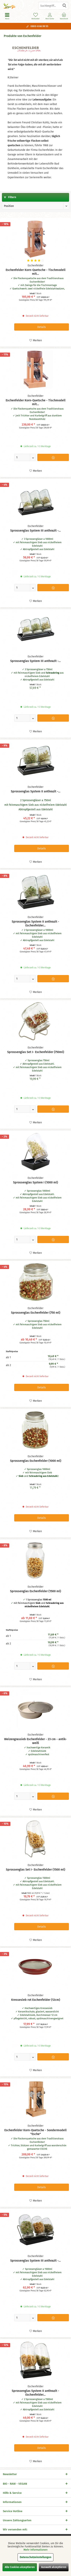 This screenshot has height=2576, width=71. Describe the element at coordinates (35, 1182) in the screenshot. I see `Sprossenglas System I (1000 ml)` at that location.